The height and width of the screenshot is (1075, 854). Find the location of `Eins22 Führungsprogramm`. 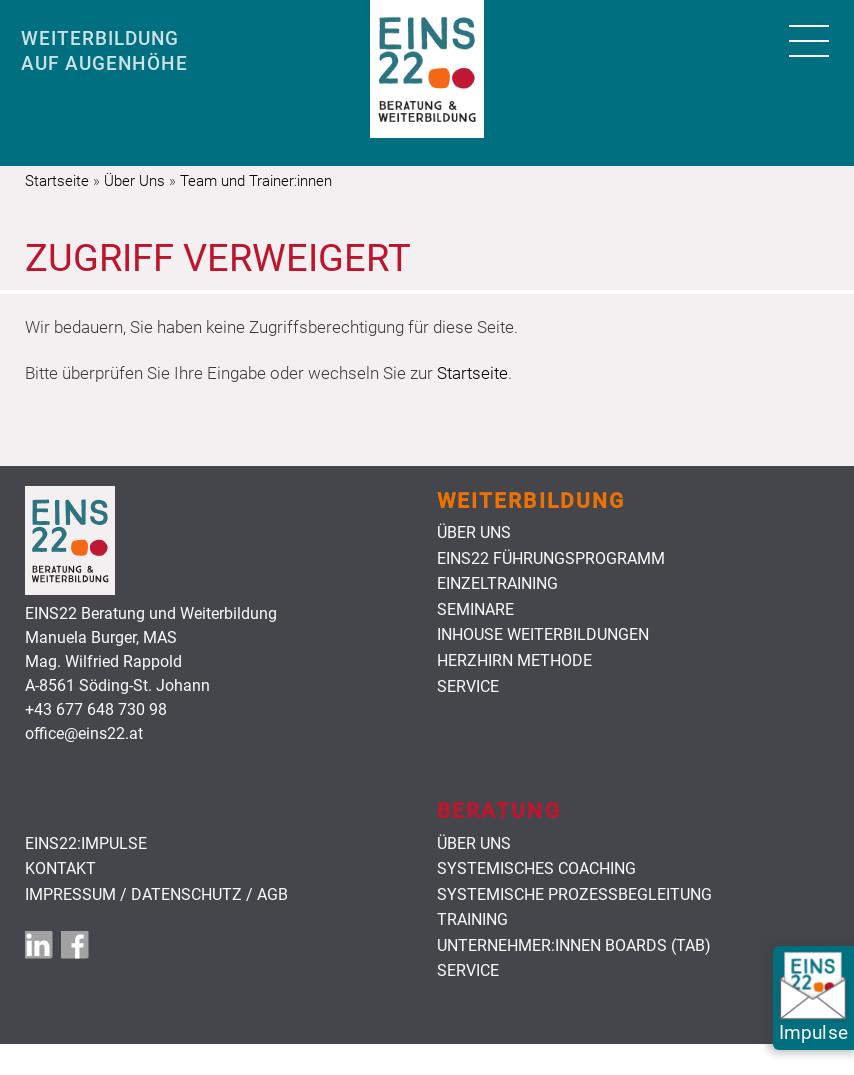

Eins22 Führungsprogramm is located at coordinates (551, 559).